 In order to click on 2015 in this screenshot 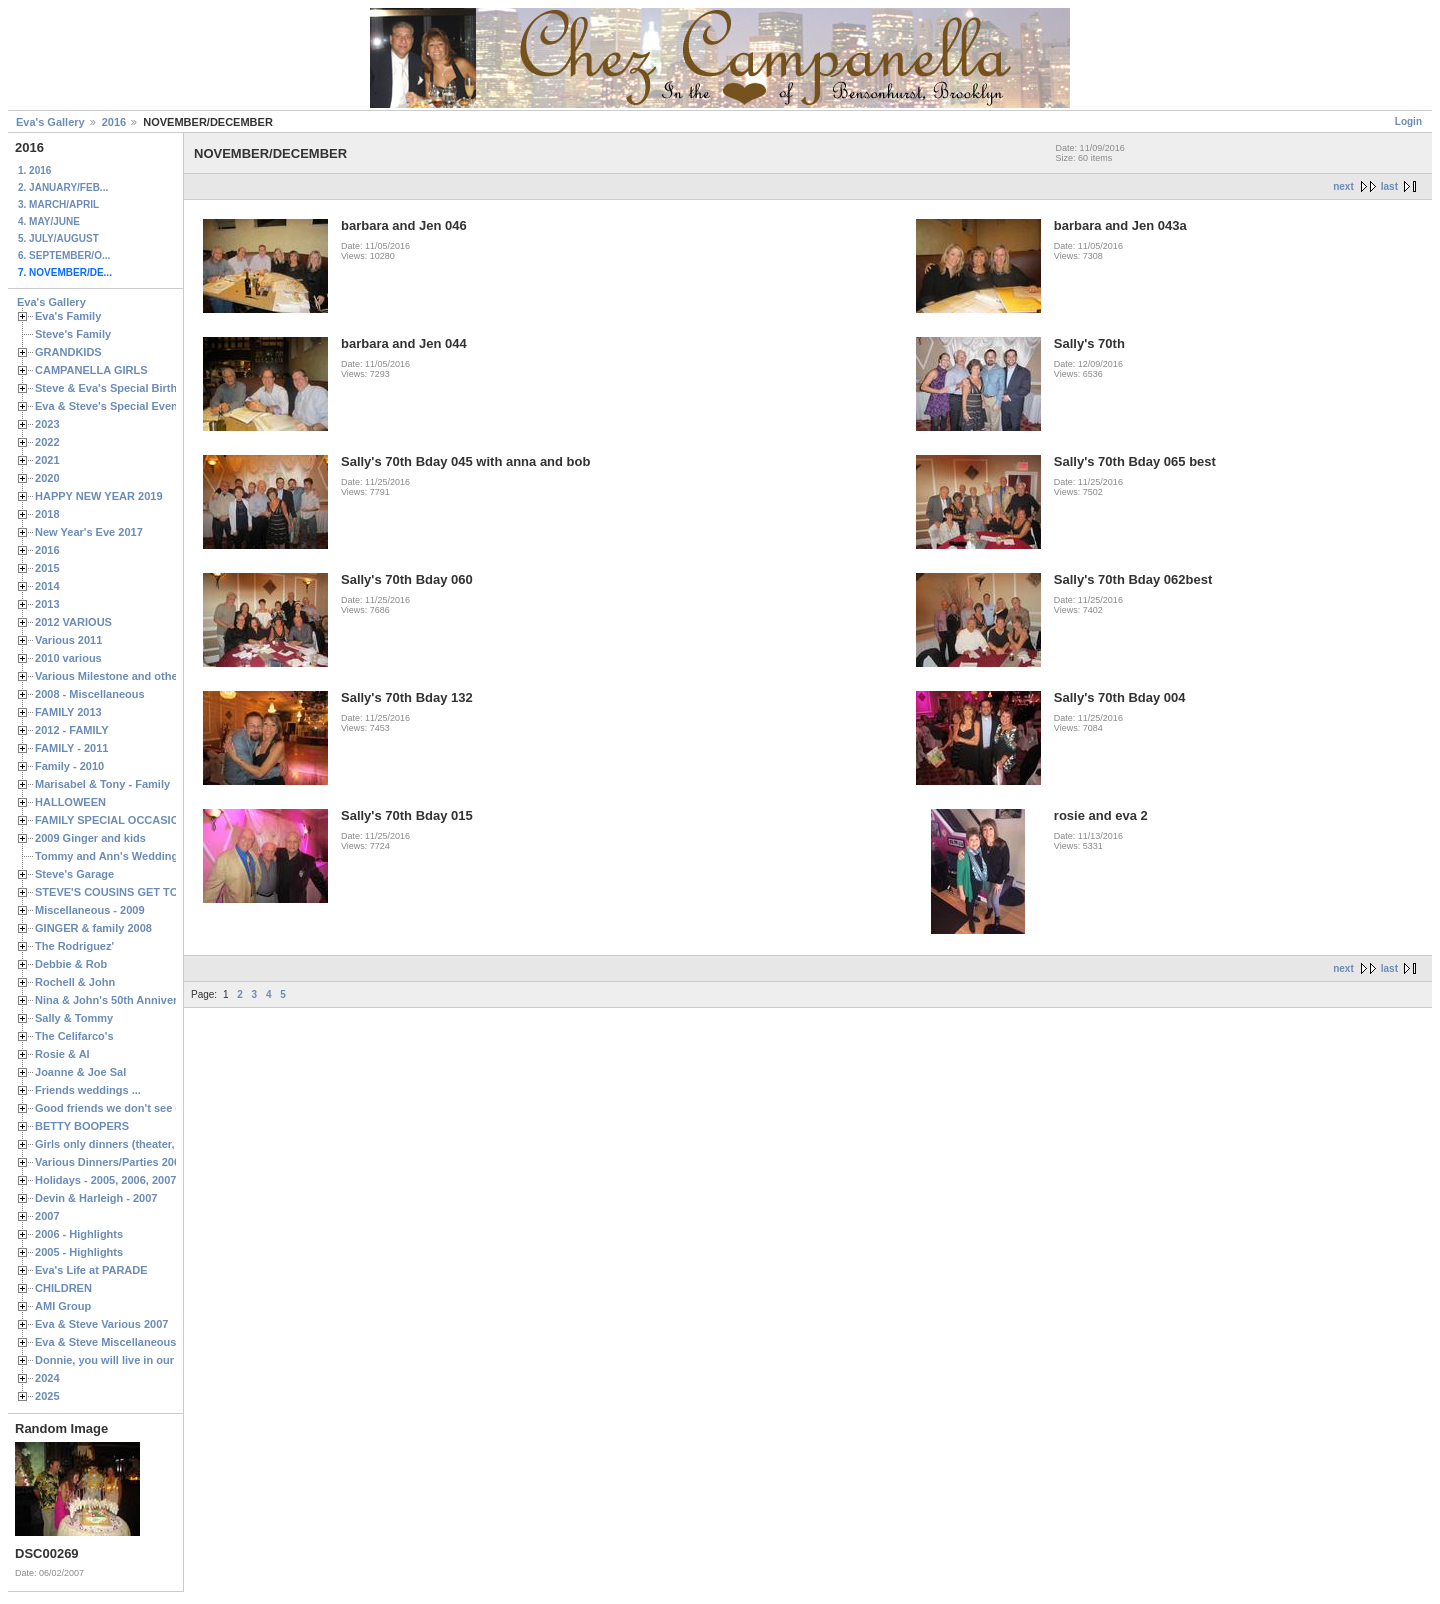, I will do `click(47, 568)`.